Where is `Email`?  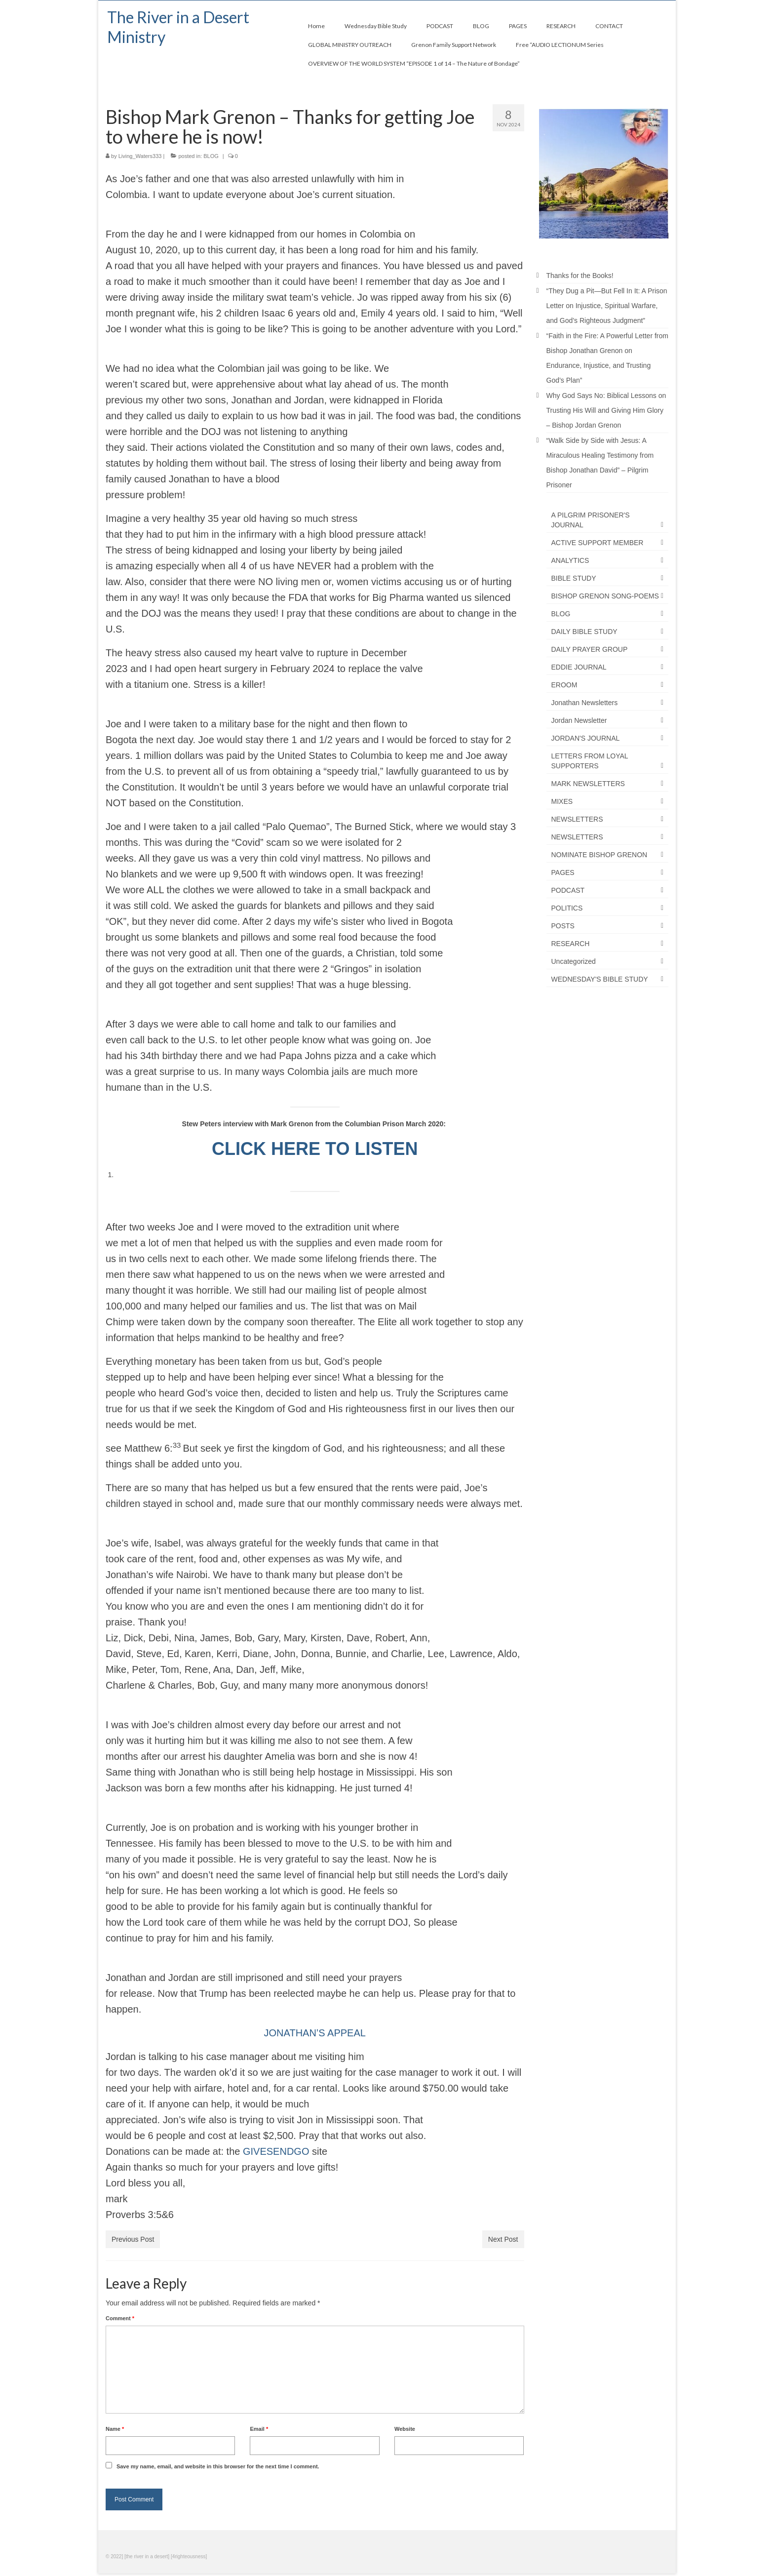
Email is located at coordinates (259, 2429).